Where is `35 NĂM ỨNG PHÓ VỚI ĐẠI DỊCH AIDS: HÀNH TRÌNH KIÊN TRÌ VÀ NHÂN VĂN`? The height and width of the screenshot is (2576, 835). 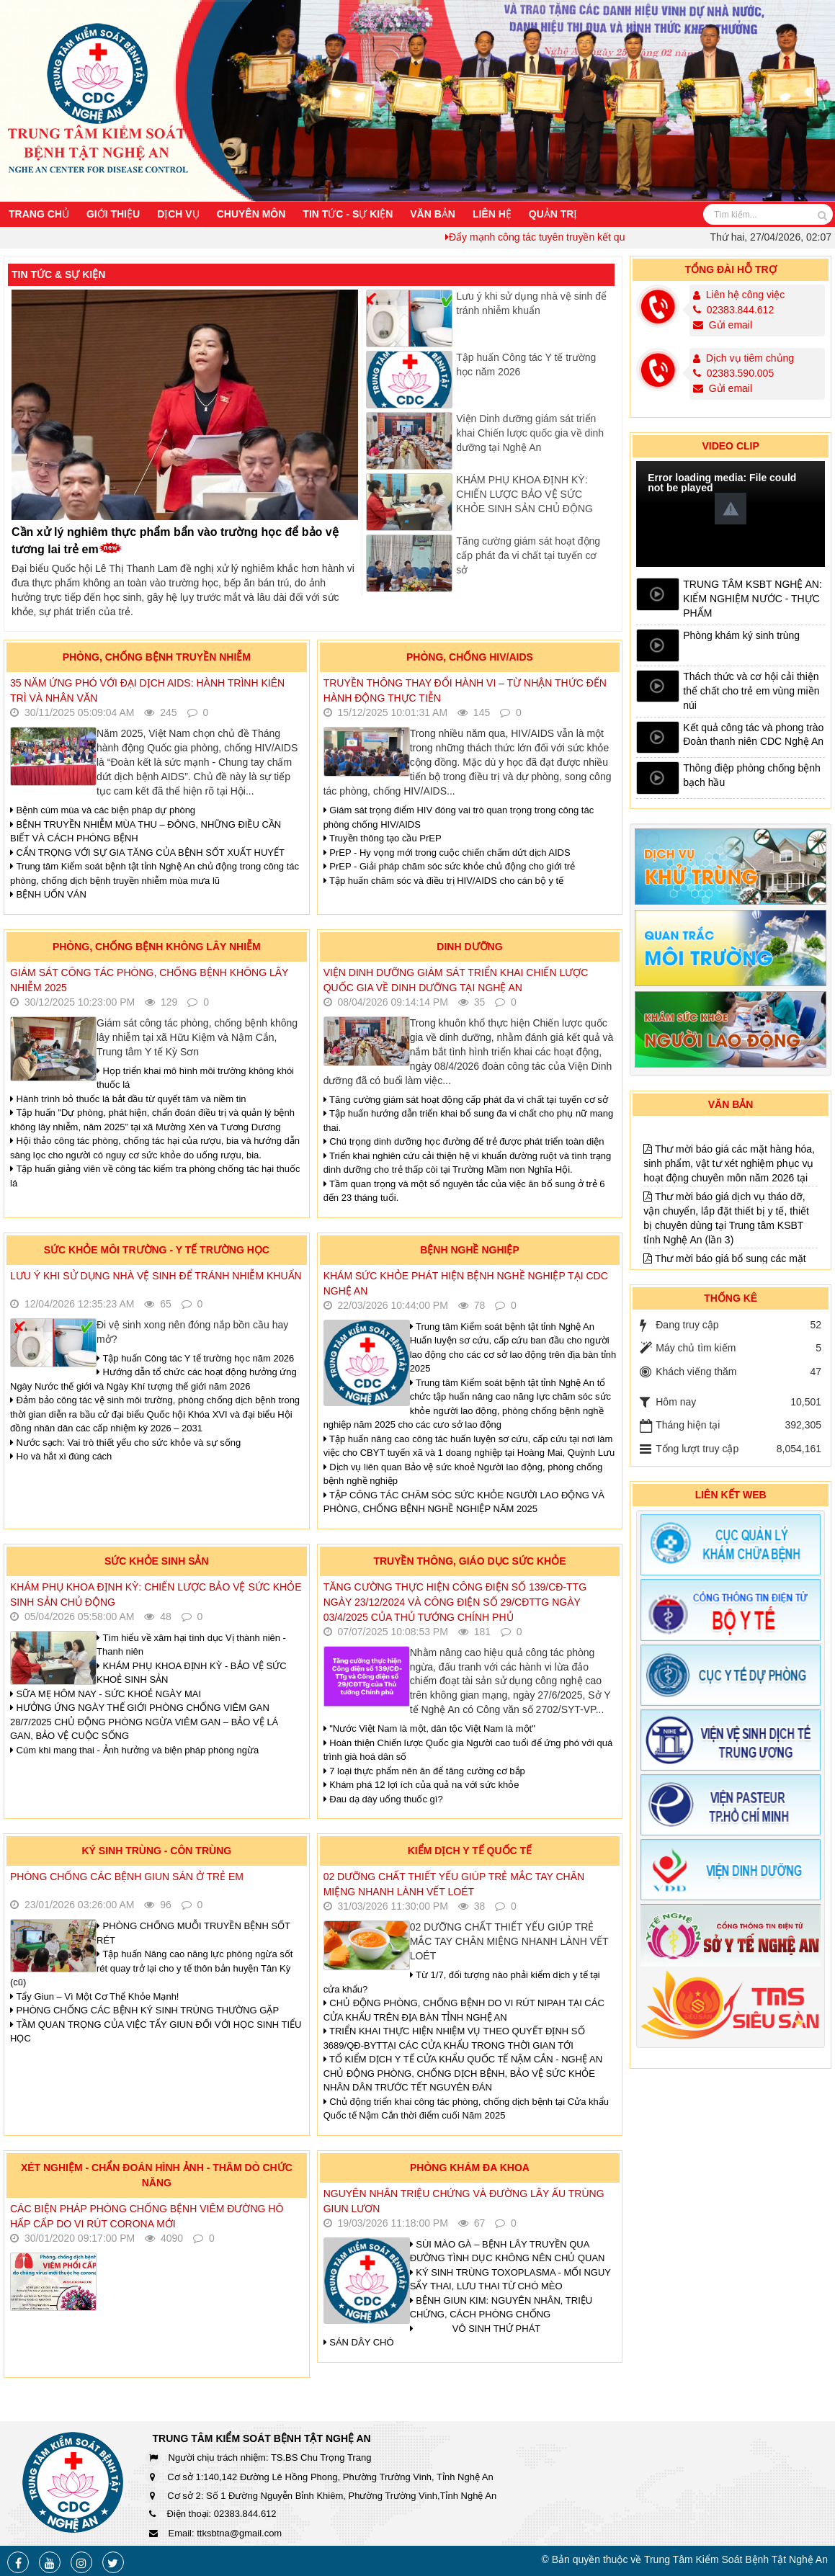 35 NĂM ỨNG PHÓ VỚI ĐẠI DỊCH AIDS: HÀNH TRÌNH KIÊN TRÌ VÀ NHÂN VĂN is located at coordinates (147, 690).